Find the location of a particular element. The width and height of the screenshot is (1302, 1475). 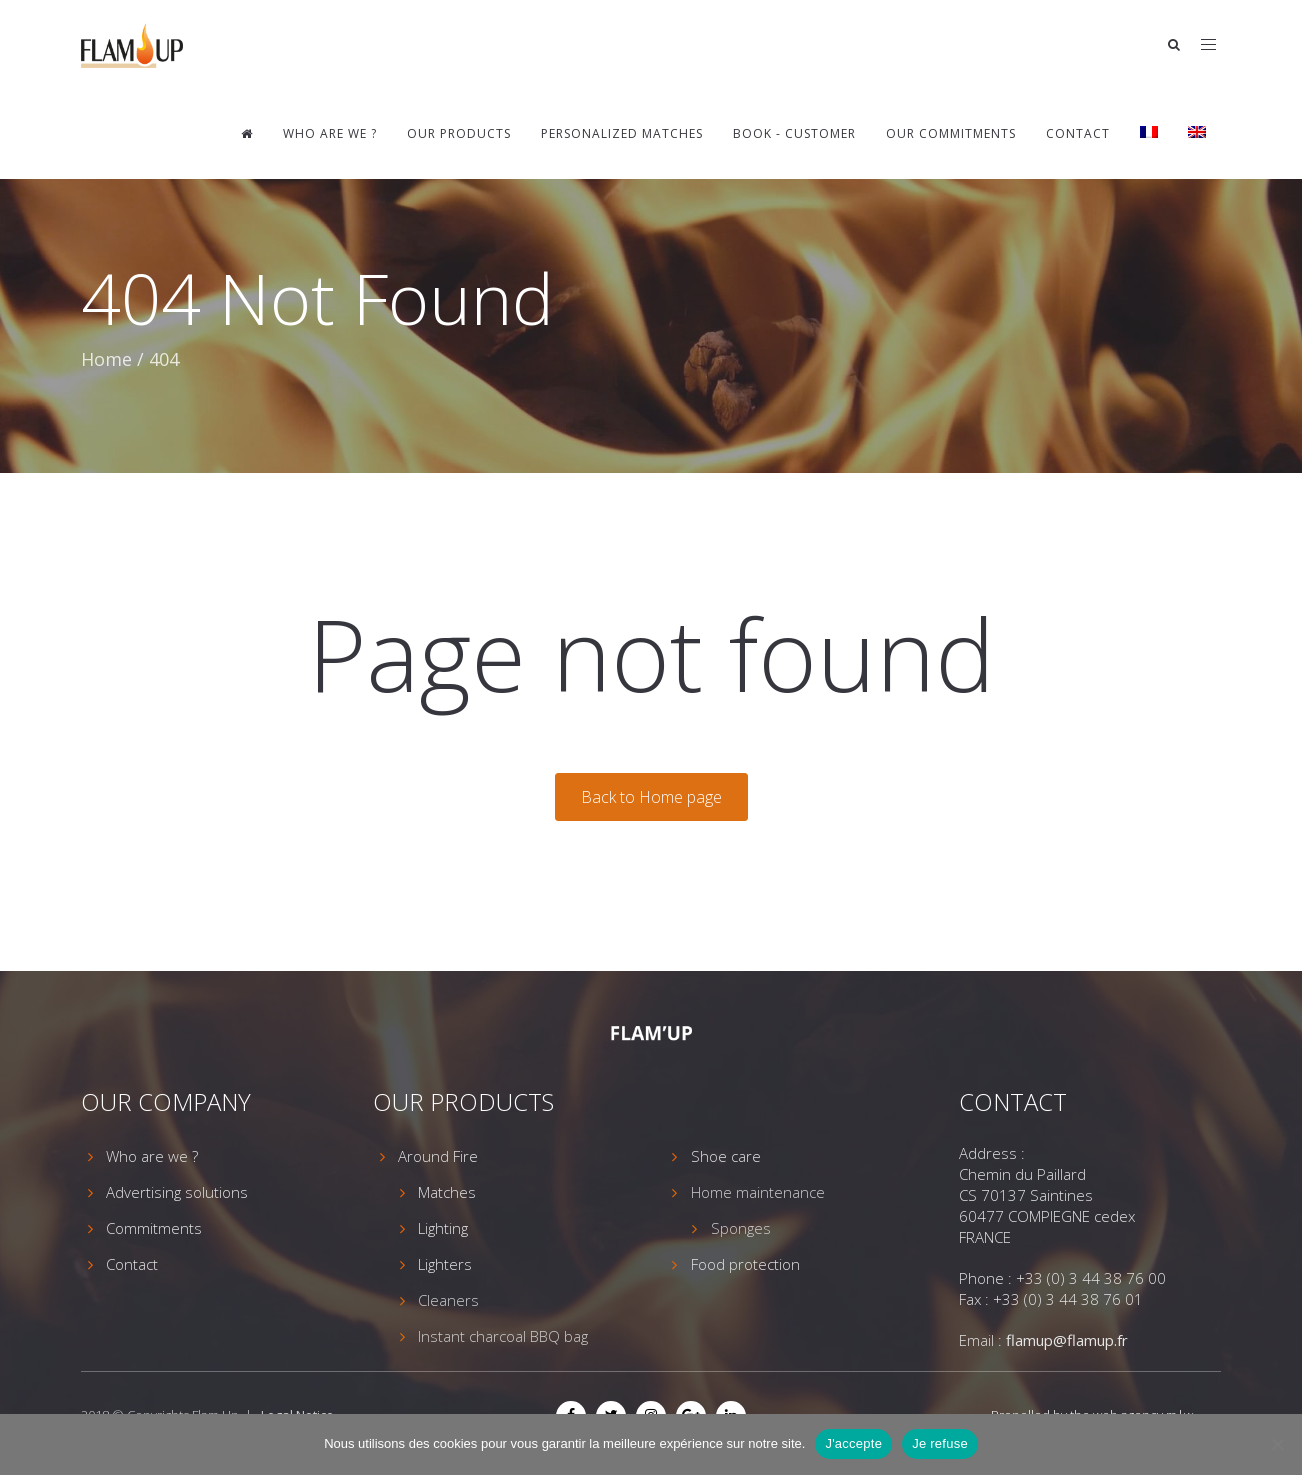

J'accepte is located at coordinates (853, 1443).